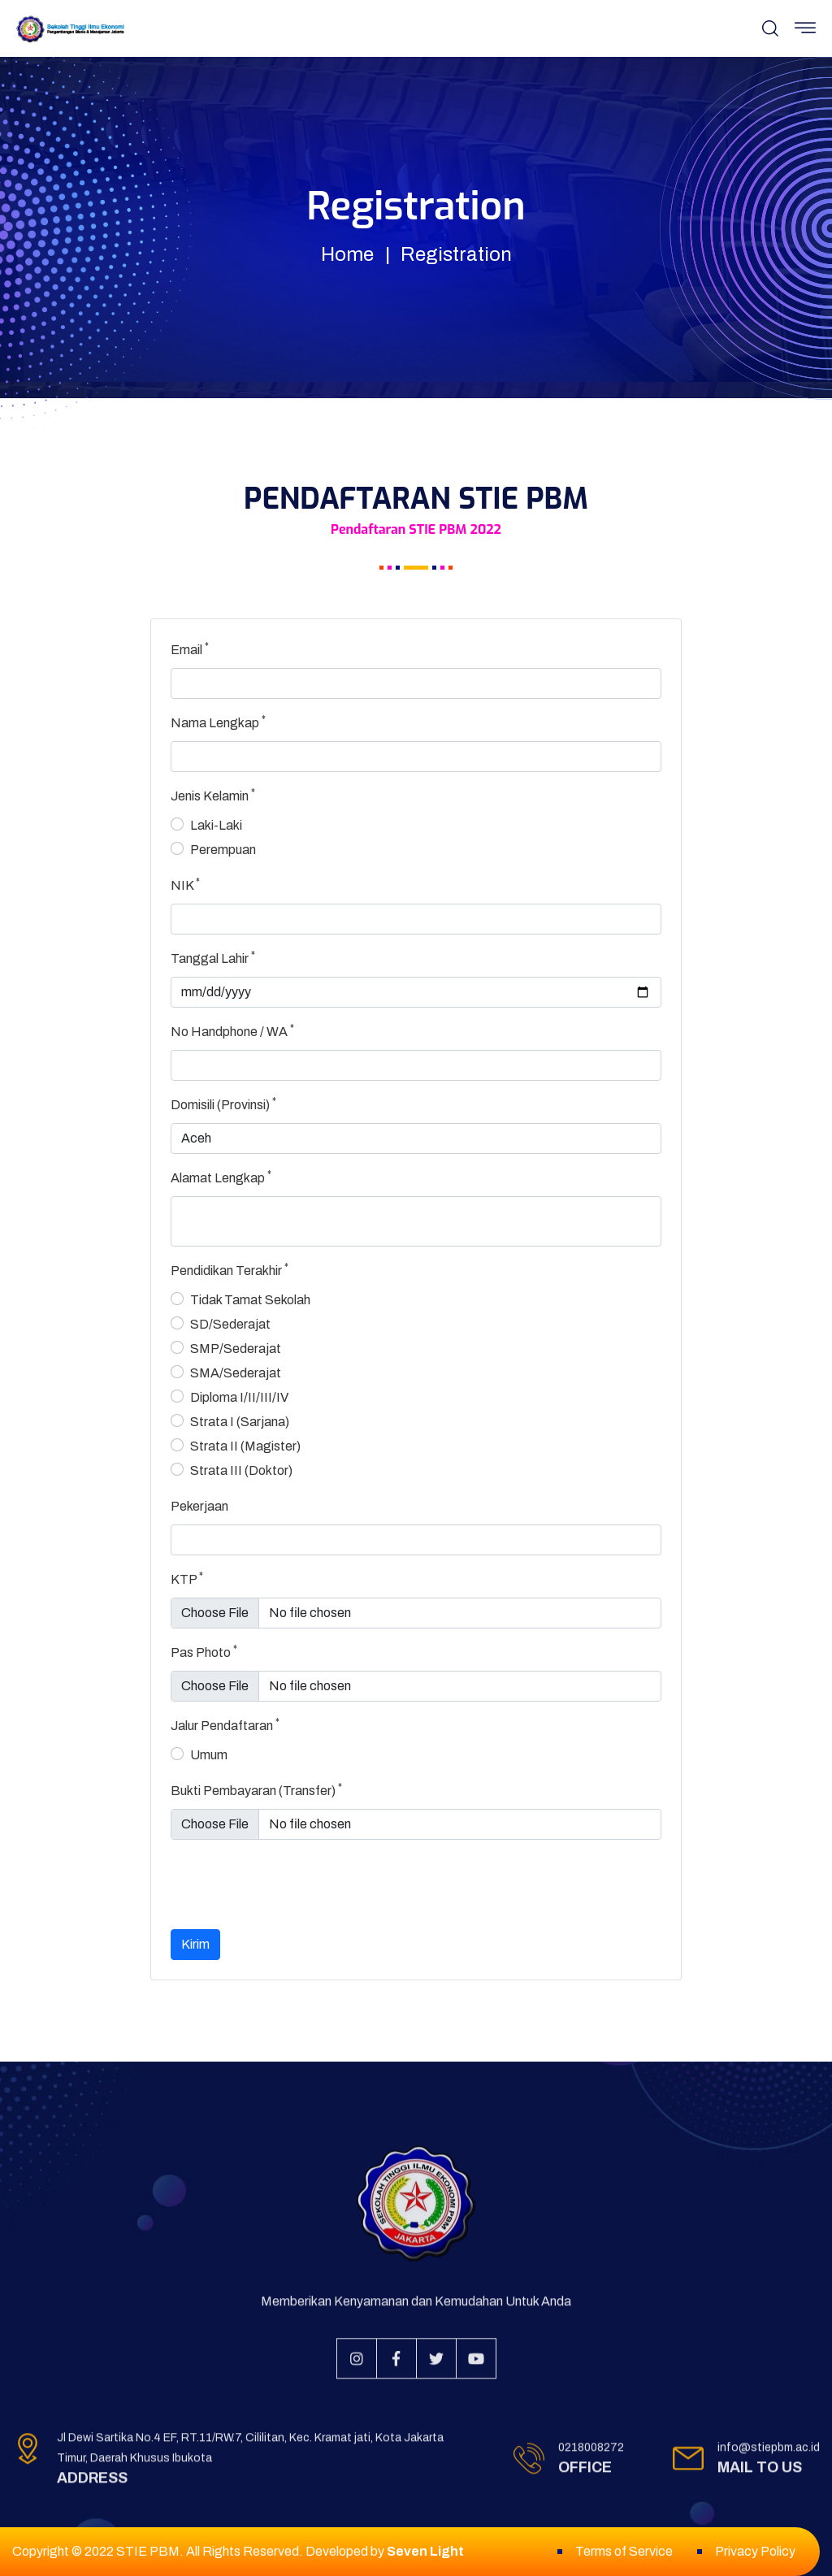 The height and width of the screenshot is (2576, 832). I want to click on Tanggal Lahir, so click(213, 957).